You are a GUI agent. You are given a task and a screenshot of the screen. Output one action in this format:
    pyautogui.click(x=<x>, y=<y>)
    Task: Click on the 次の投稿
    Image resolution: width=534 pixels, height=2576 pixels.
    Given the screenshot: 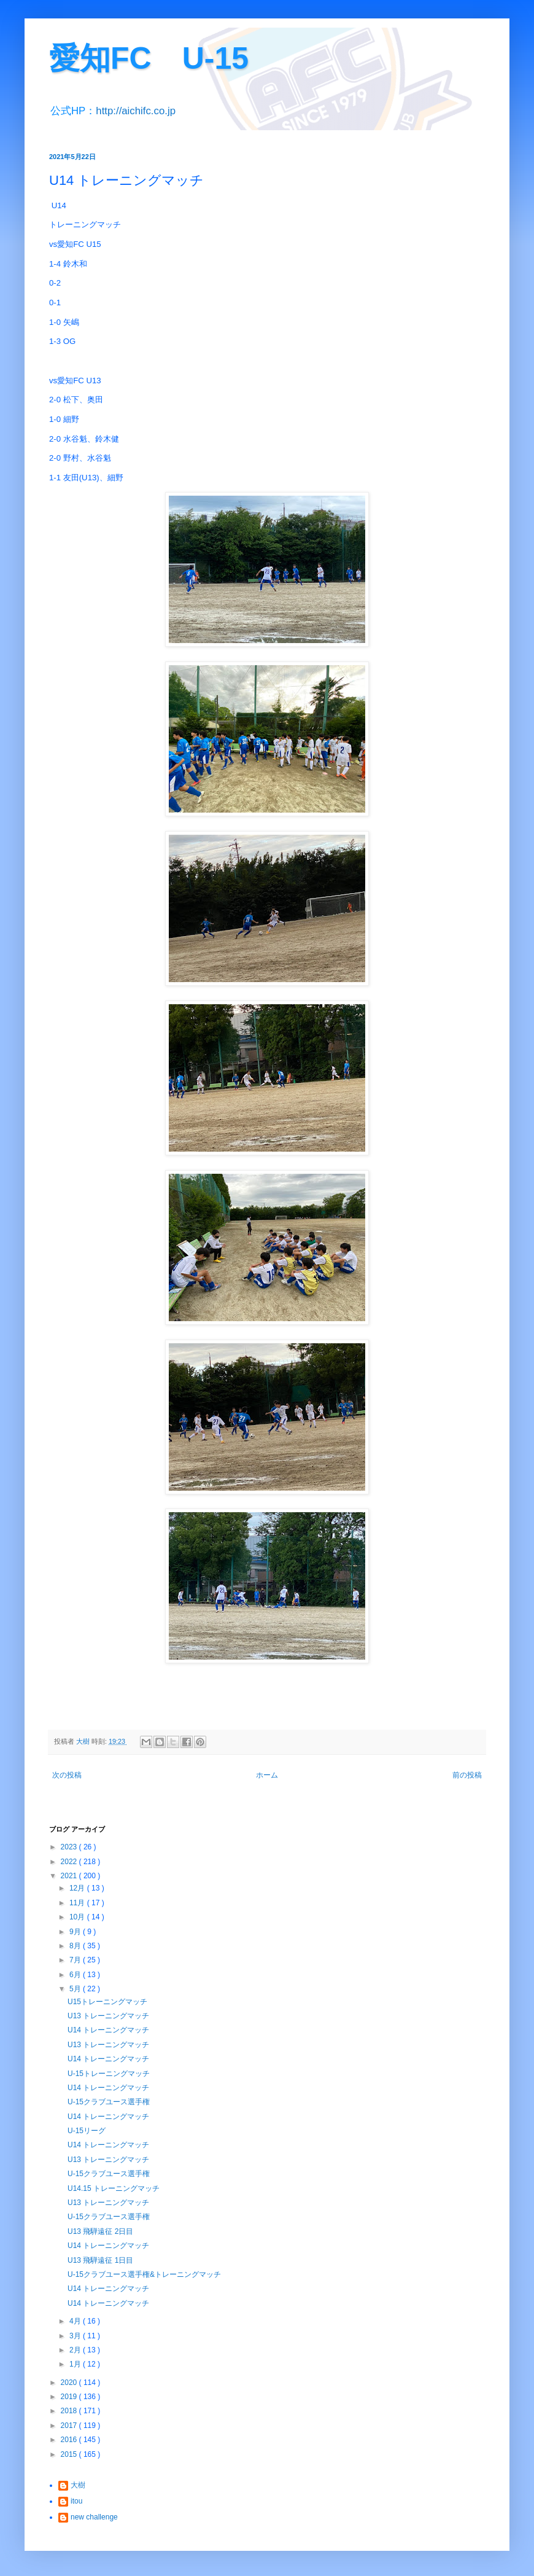 What is the action you would take?
    pyautogui.click(x=67, y=1775)
    